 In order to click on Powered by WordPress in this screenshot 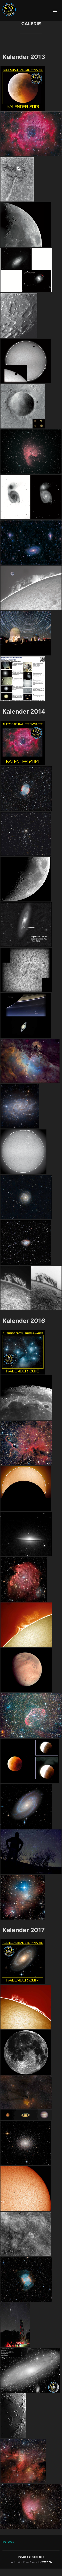, I will do `click(31, 2564)`.